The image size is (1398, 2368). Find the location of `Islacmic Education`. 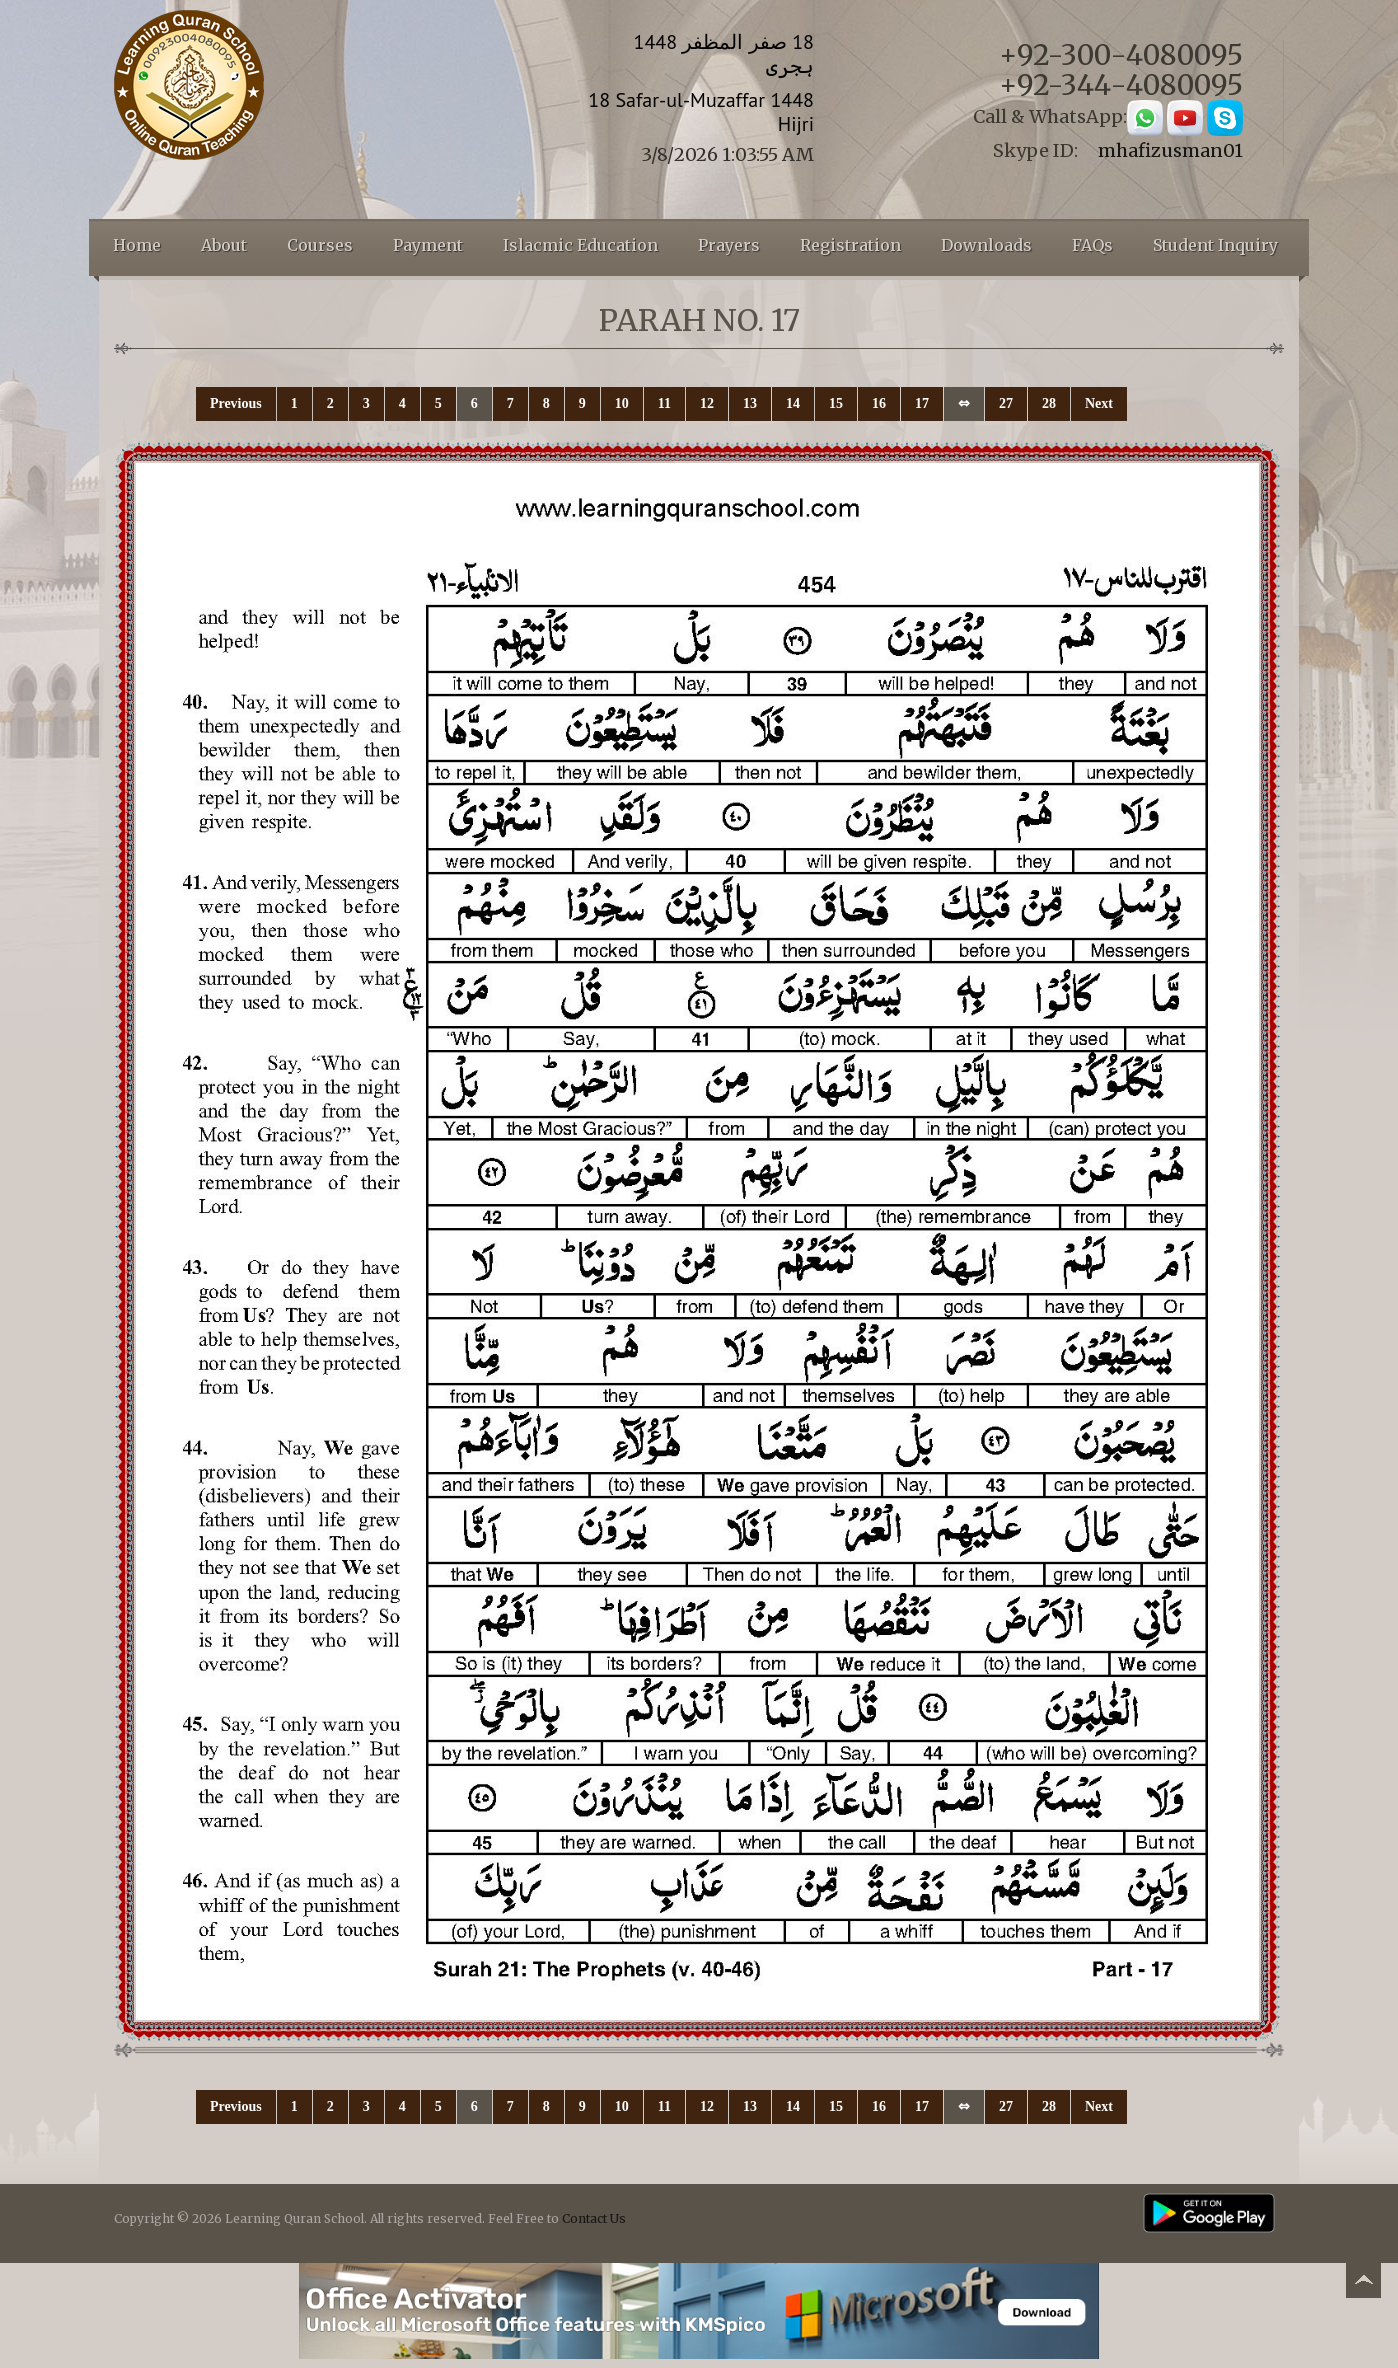

Islacmic Education is located at coordinates (580, 245).